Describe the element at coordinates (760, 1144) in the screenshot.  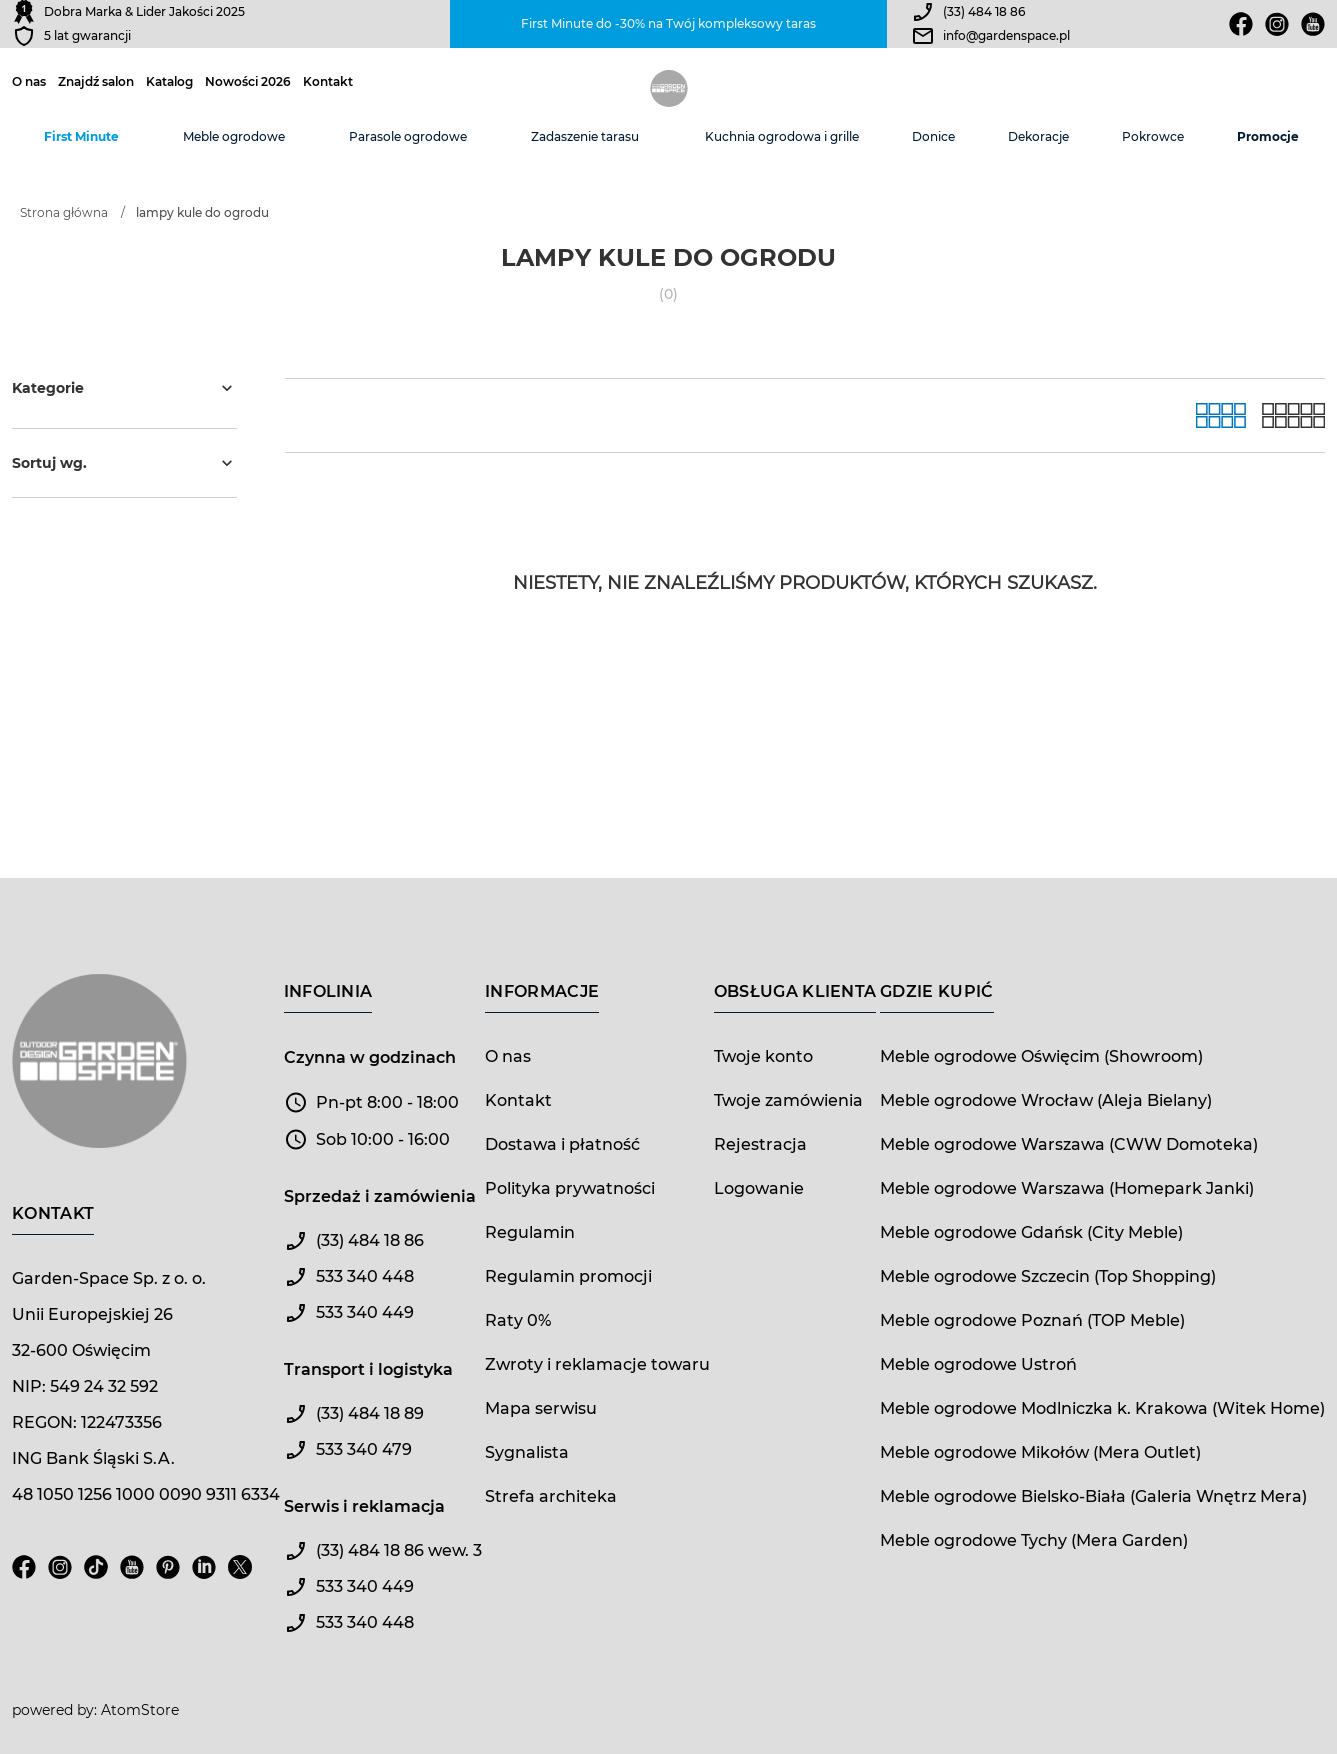
I see `Rejestracja` at that location.